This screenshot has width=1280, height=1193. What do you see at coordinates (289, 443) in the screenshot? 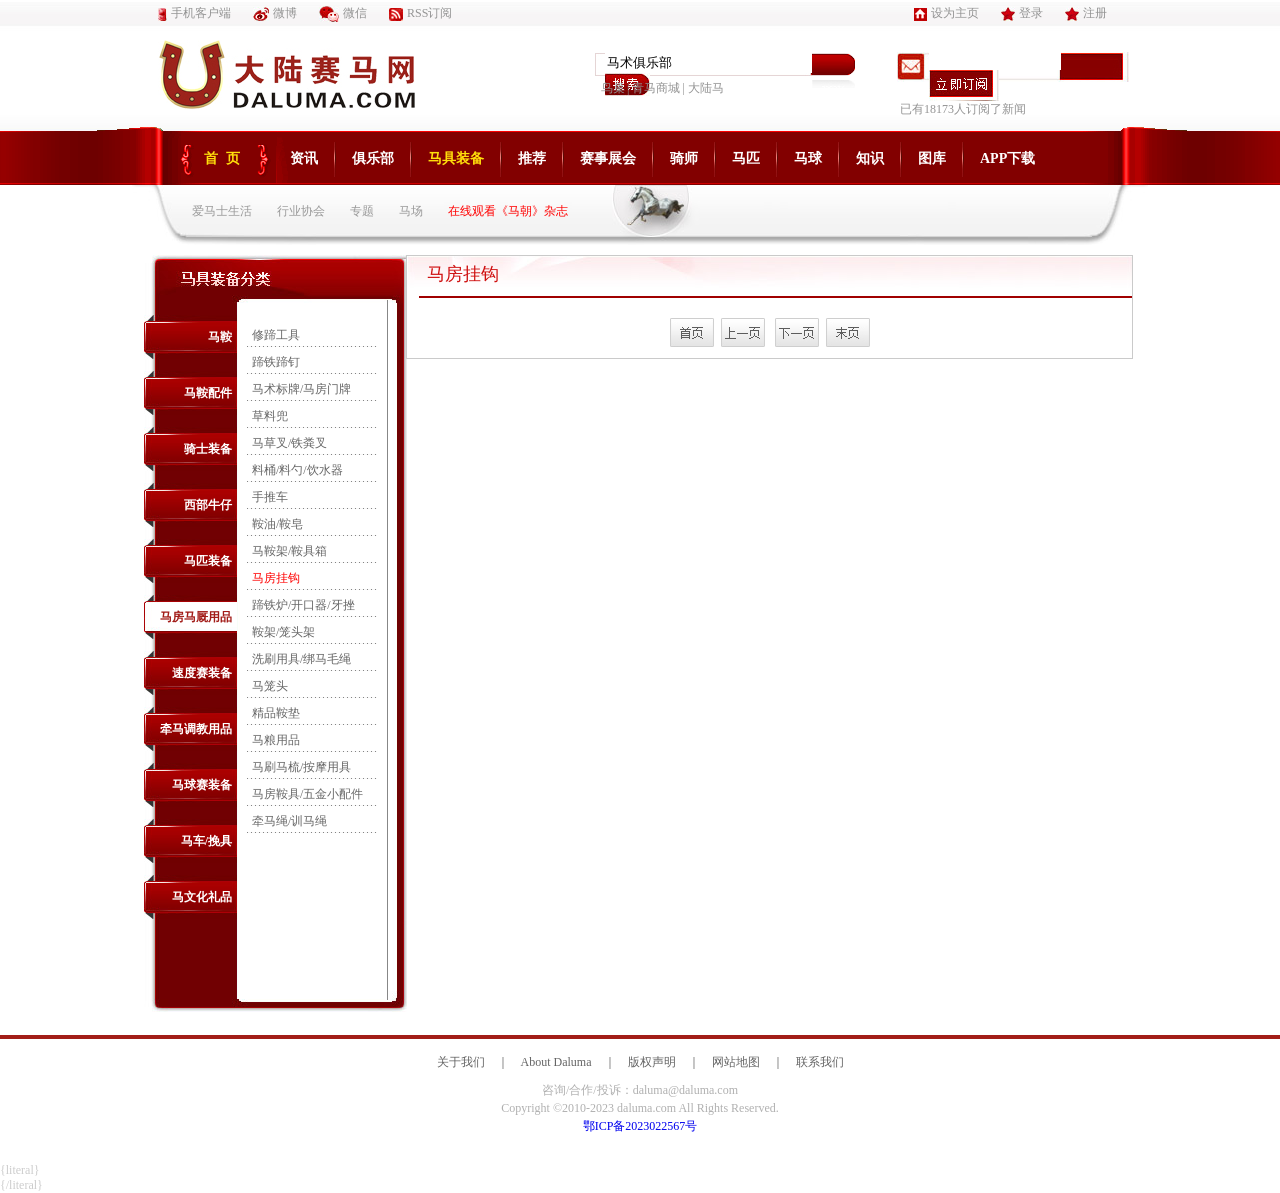
I see `马草叉/铁粪叉` at bounding box center [289, 443].